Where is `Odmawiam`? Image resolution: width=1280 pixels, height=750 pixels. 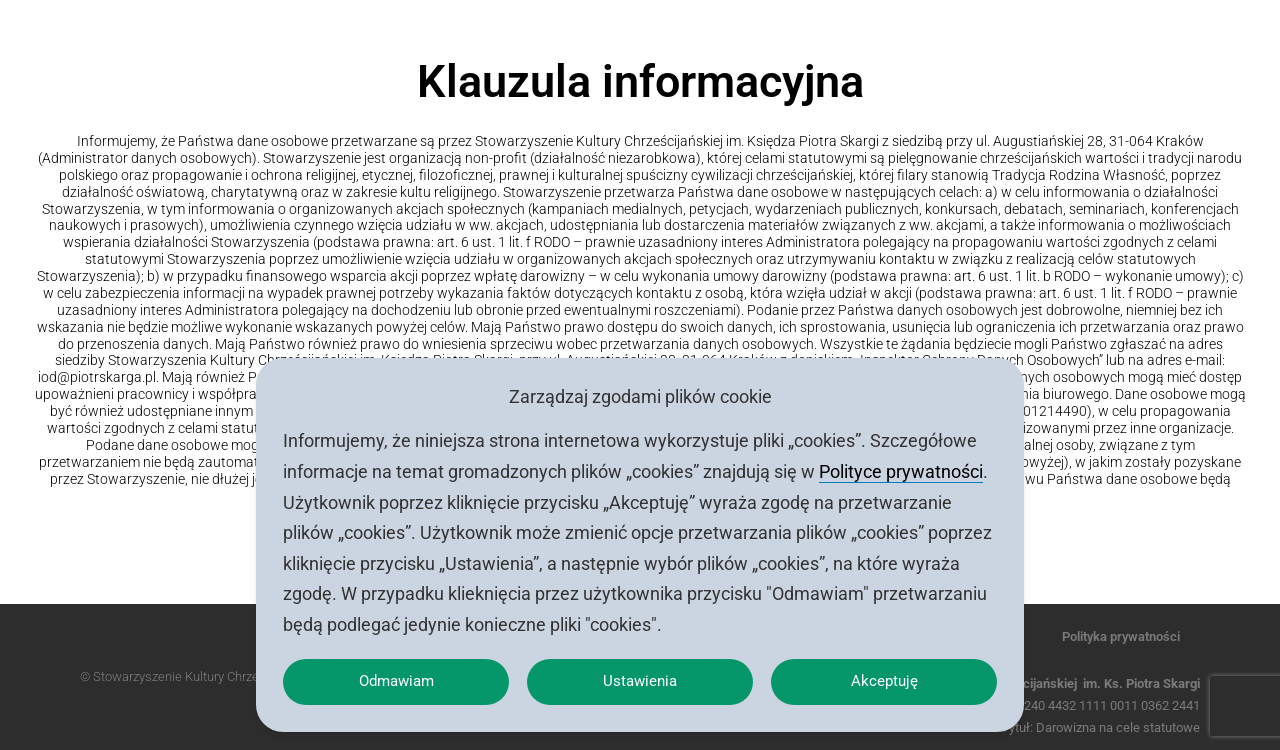
Odmawiam is located at coordinates (396, 677).